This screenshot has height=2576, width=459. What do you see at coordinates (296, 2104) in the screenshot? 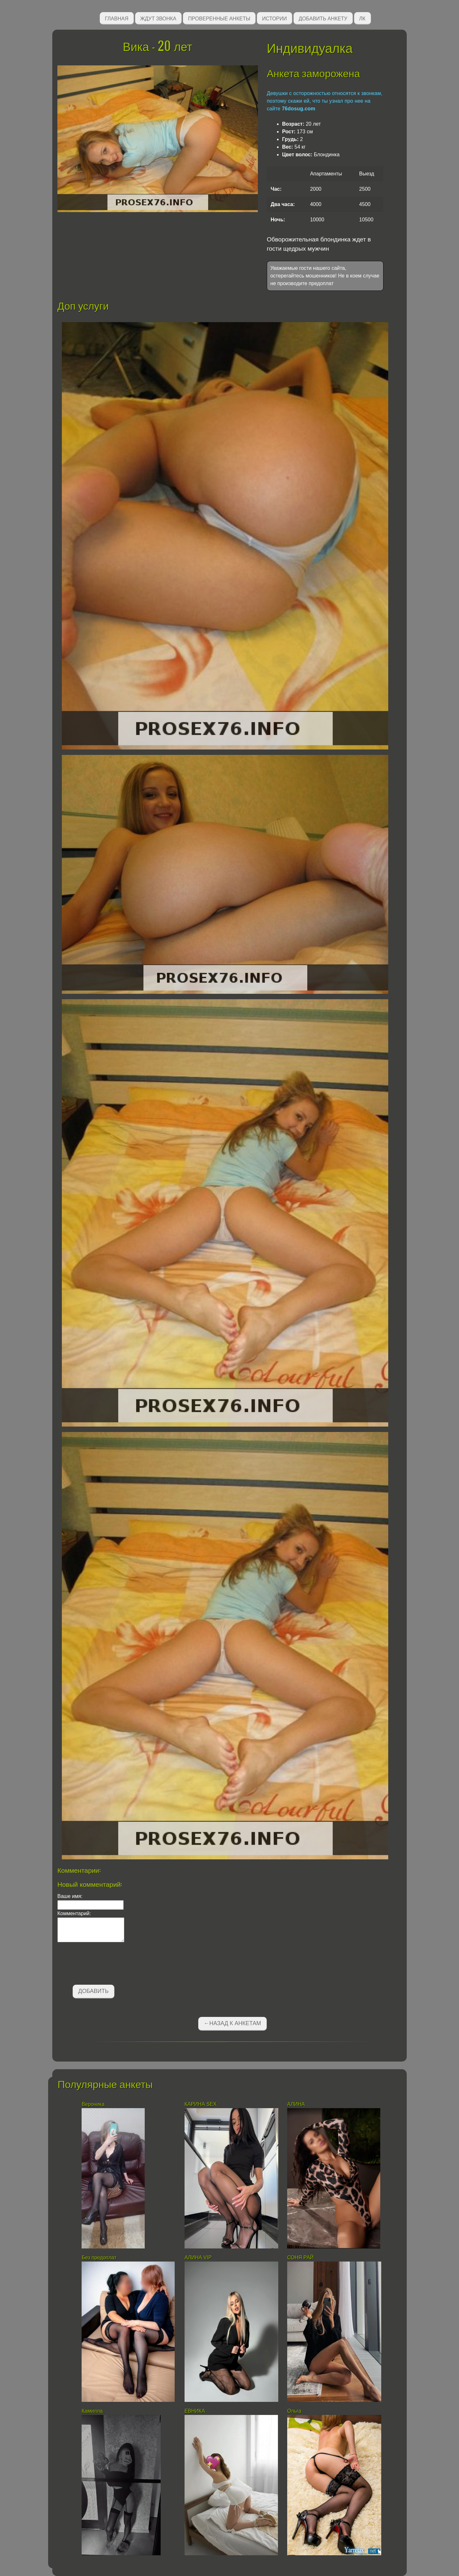
I see `АЛИНА` at bounding box center [296, 2104].